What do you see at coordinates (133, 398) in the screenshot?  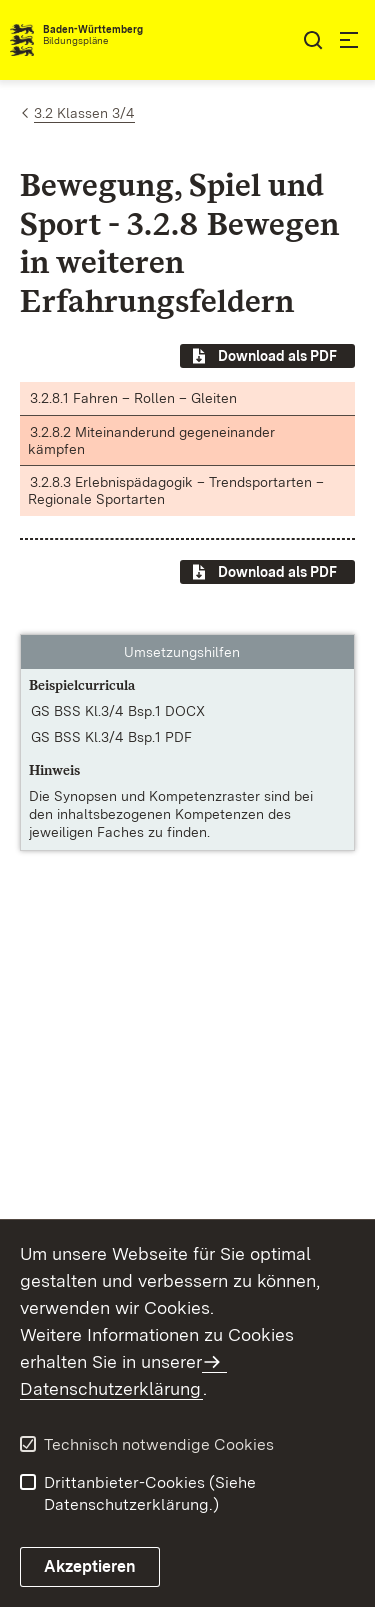 I see `3.2.8.1 Fahren – Rollen – Gleiten` at bounding box center [133, 398].